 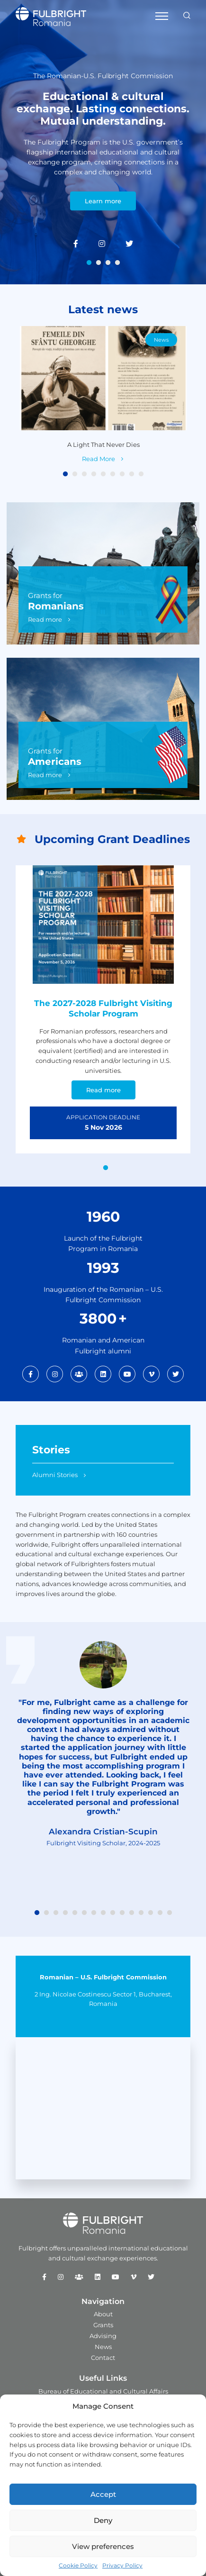 I want to click on Cookie Policy, so click(x=78, y=2565).